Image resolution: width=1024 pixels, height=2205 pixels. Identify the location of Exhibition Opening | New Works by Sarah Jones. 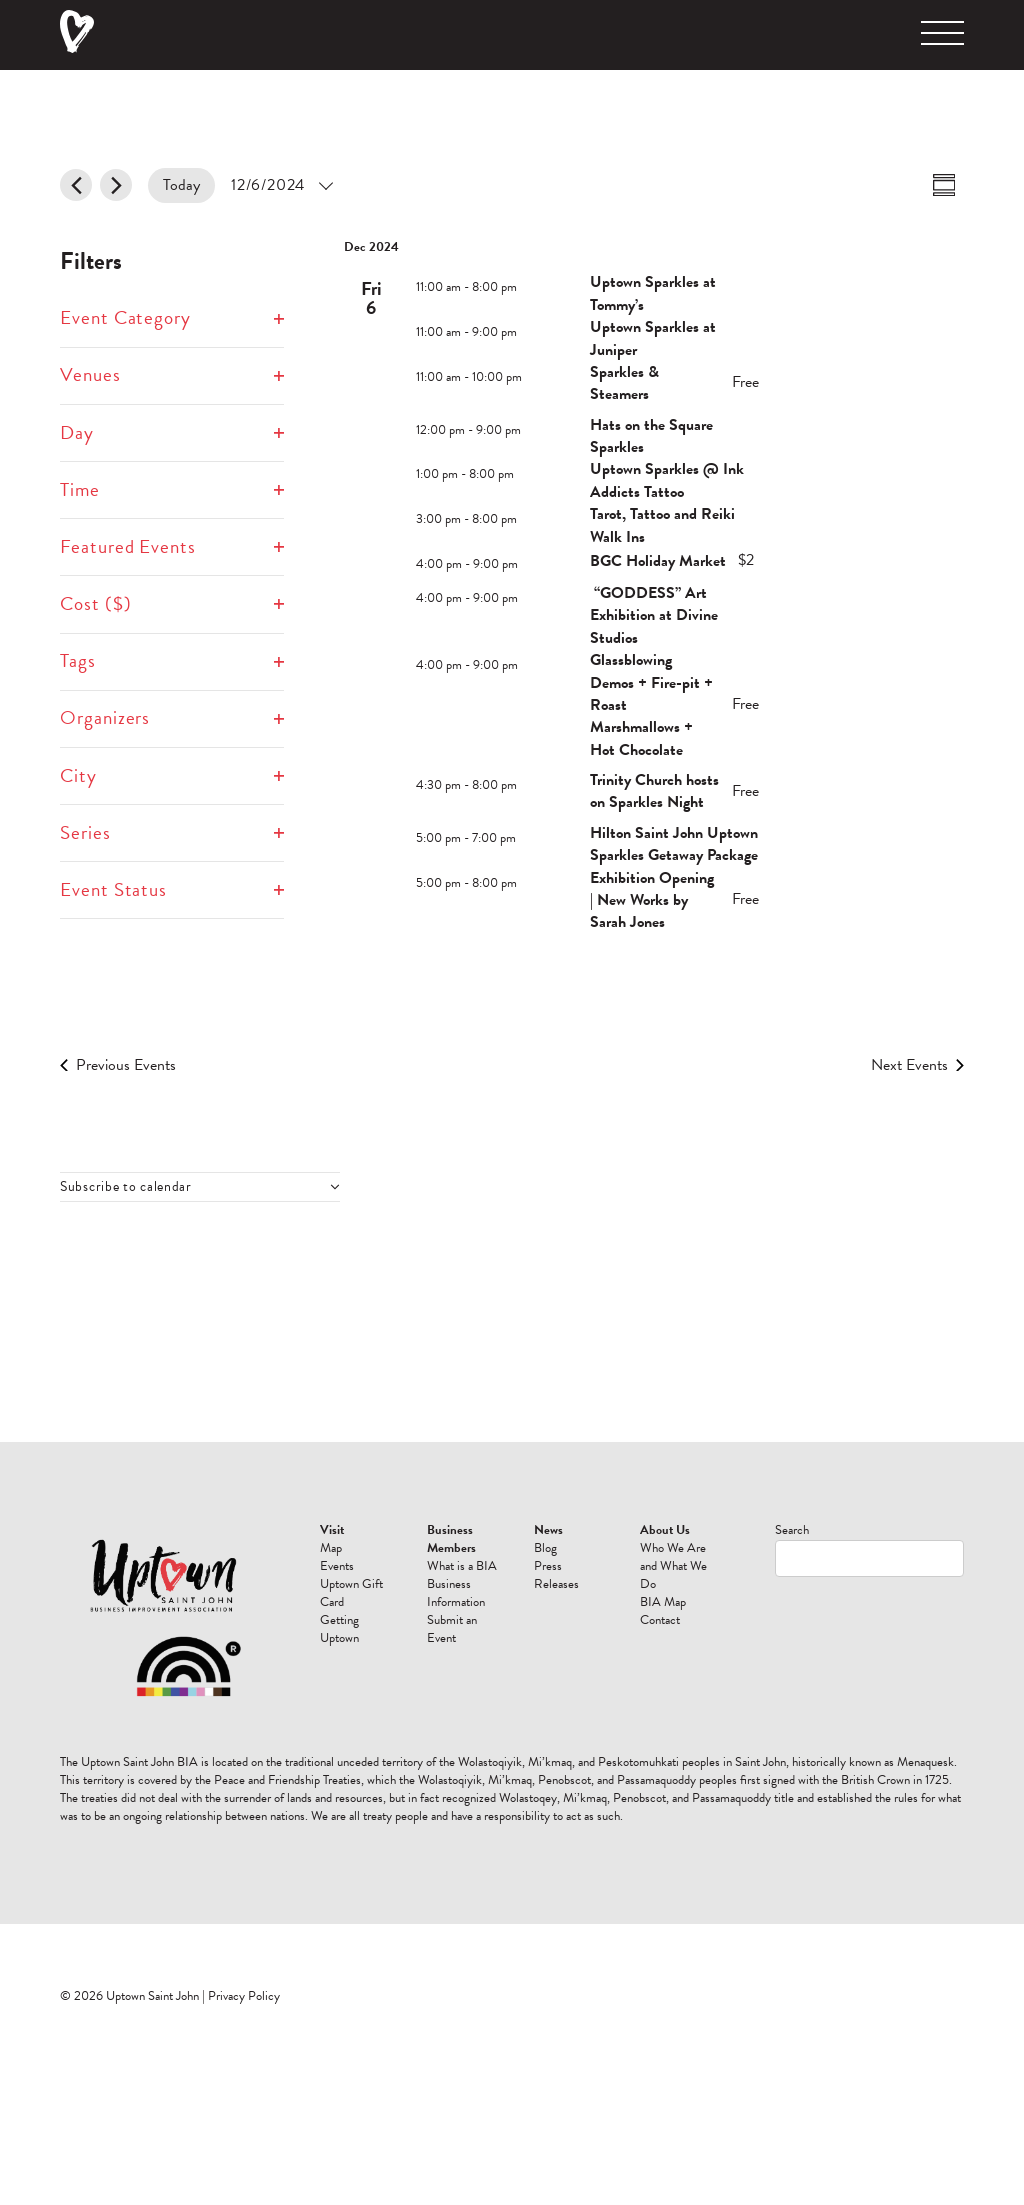
(652, 900).